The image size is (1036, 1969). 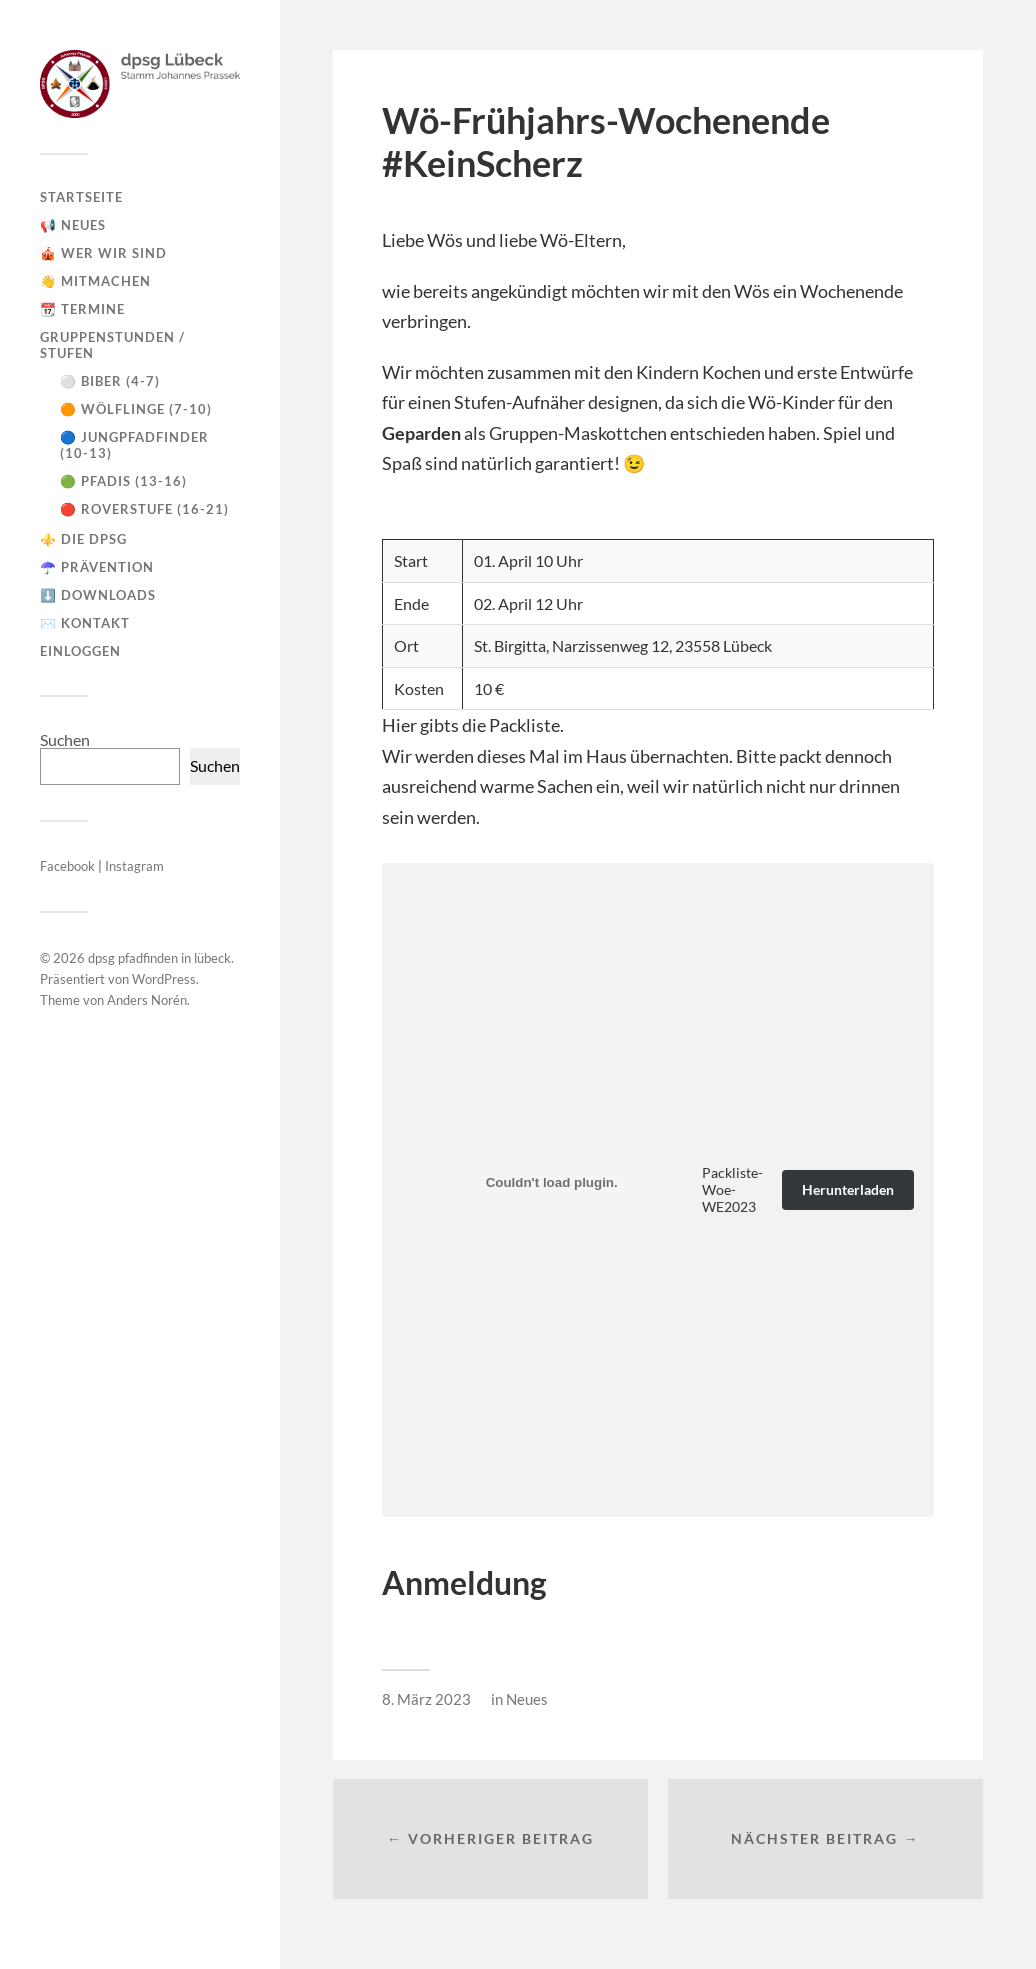 I want to click on 🟢 Pfadis (13-16), so click(x=123, y=481).